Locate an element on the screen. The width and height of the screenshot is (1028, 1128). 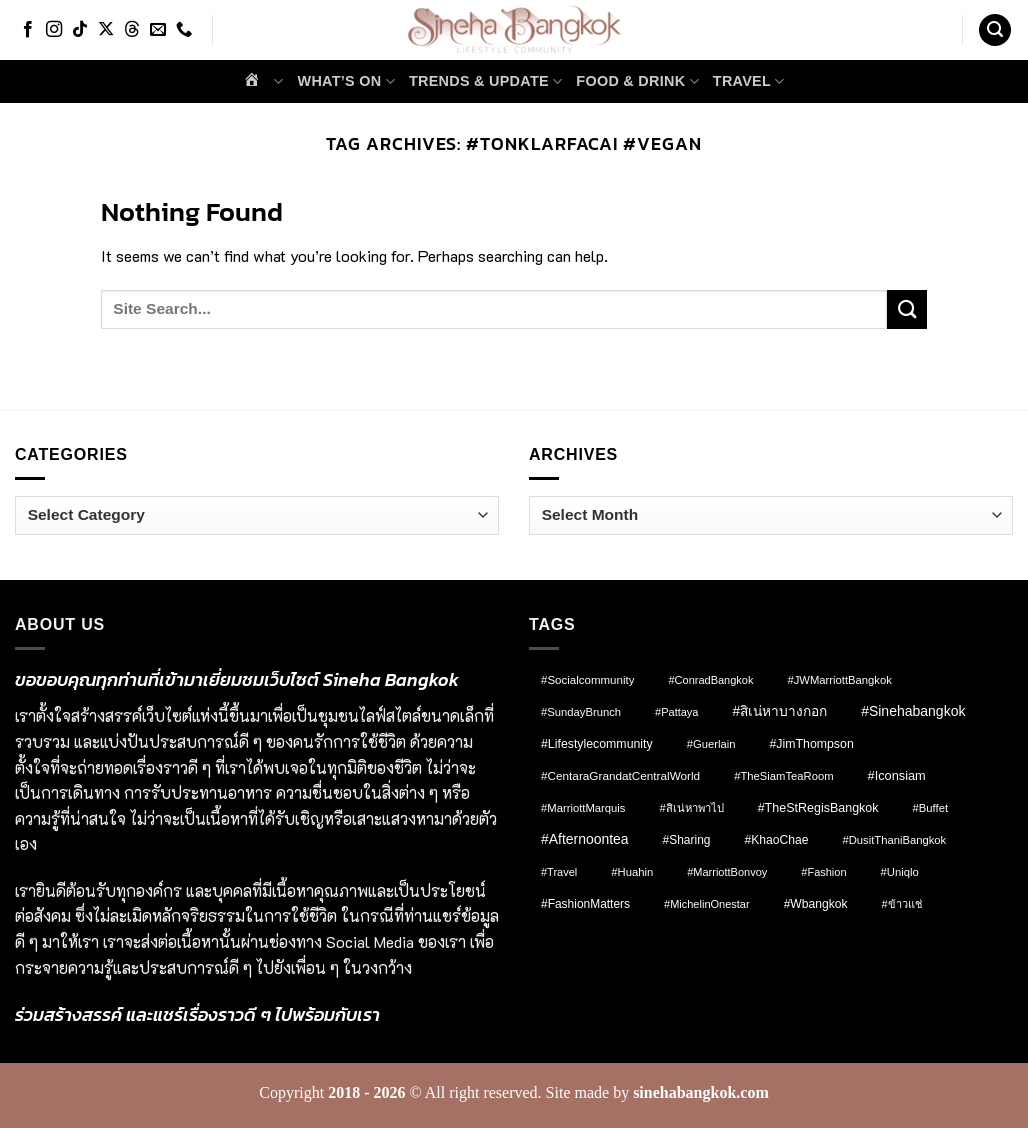
#SundayBrunch [#SundayBrunch (8 items)] is located at coordinates (581, 712).